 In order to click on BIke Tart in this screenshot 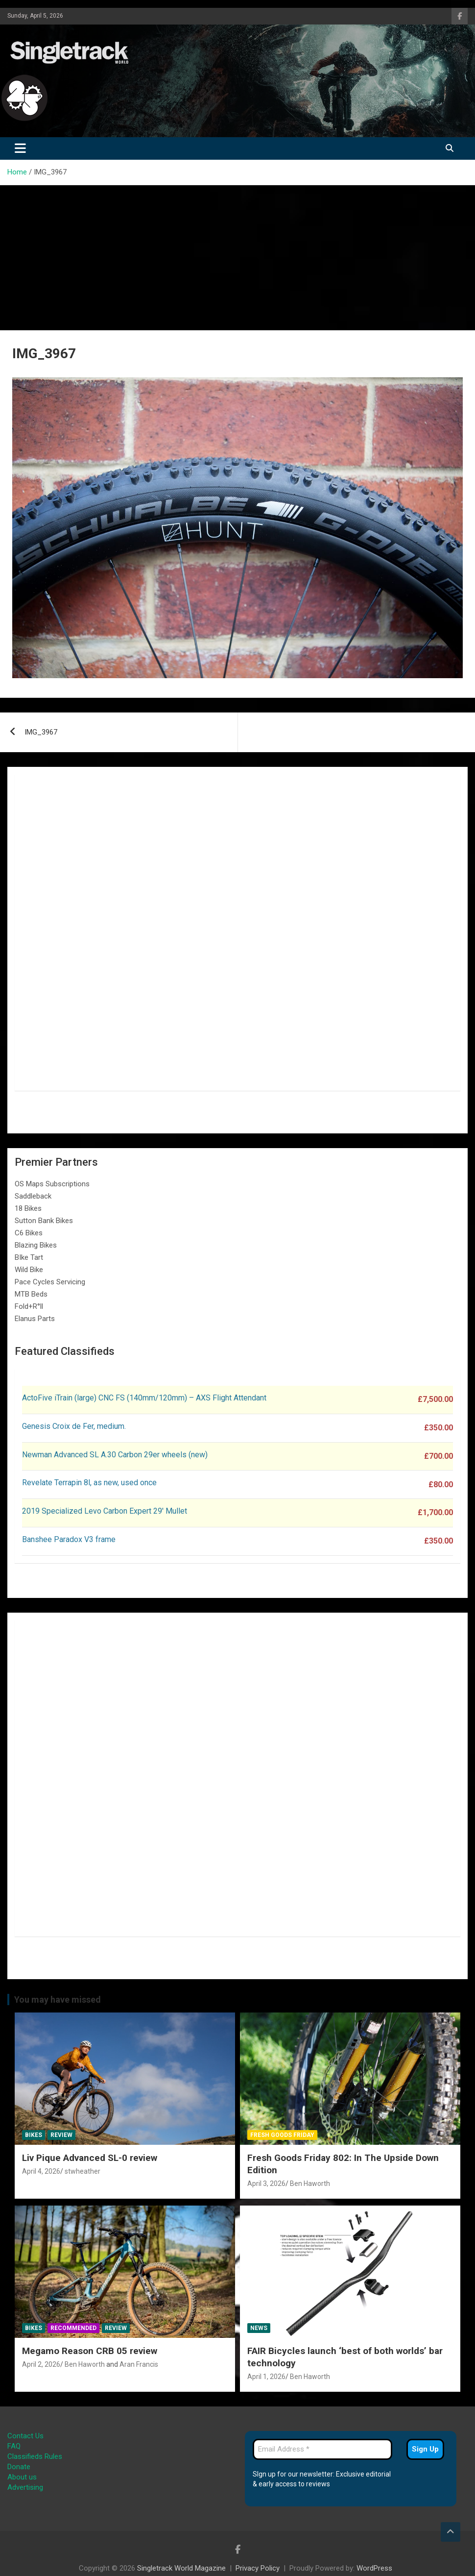, I will do `click(29, 1257)`.